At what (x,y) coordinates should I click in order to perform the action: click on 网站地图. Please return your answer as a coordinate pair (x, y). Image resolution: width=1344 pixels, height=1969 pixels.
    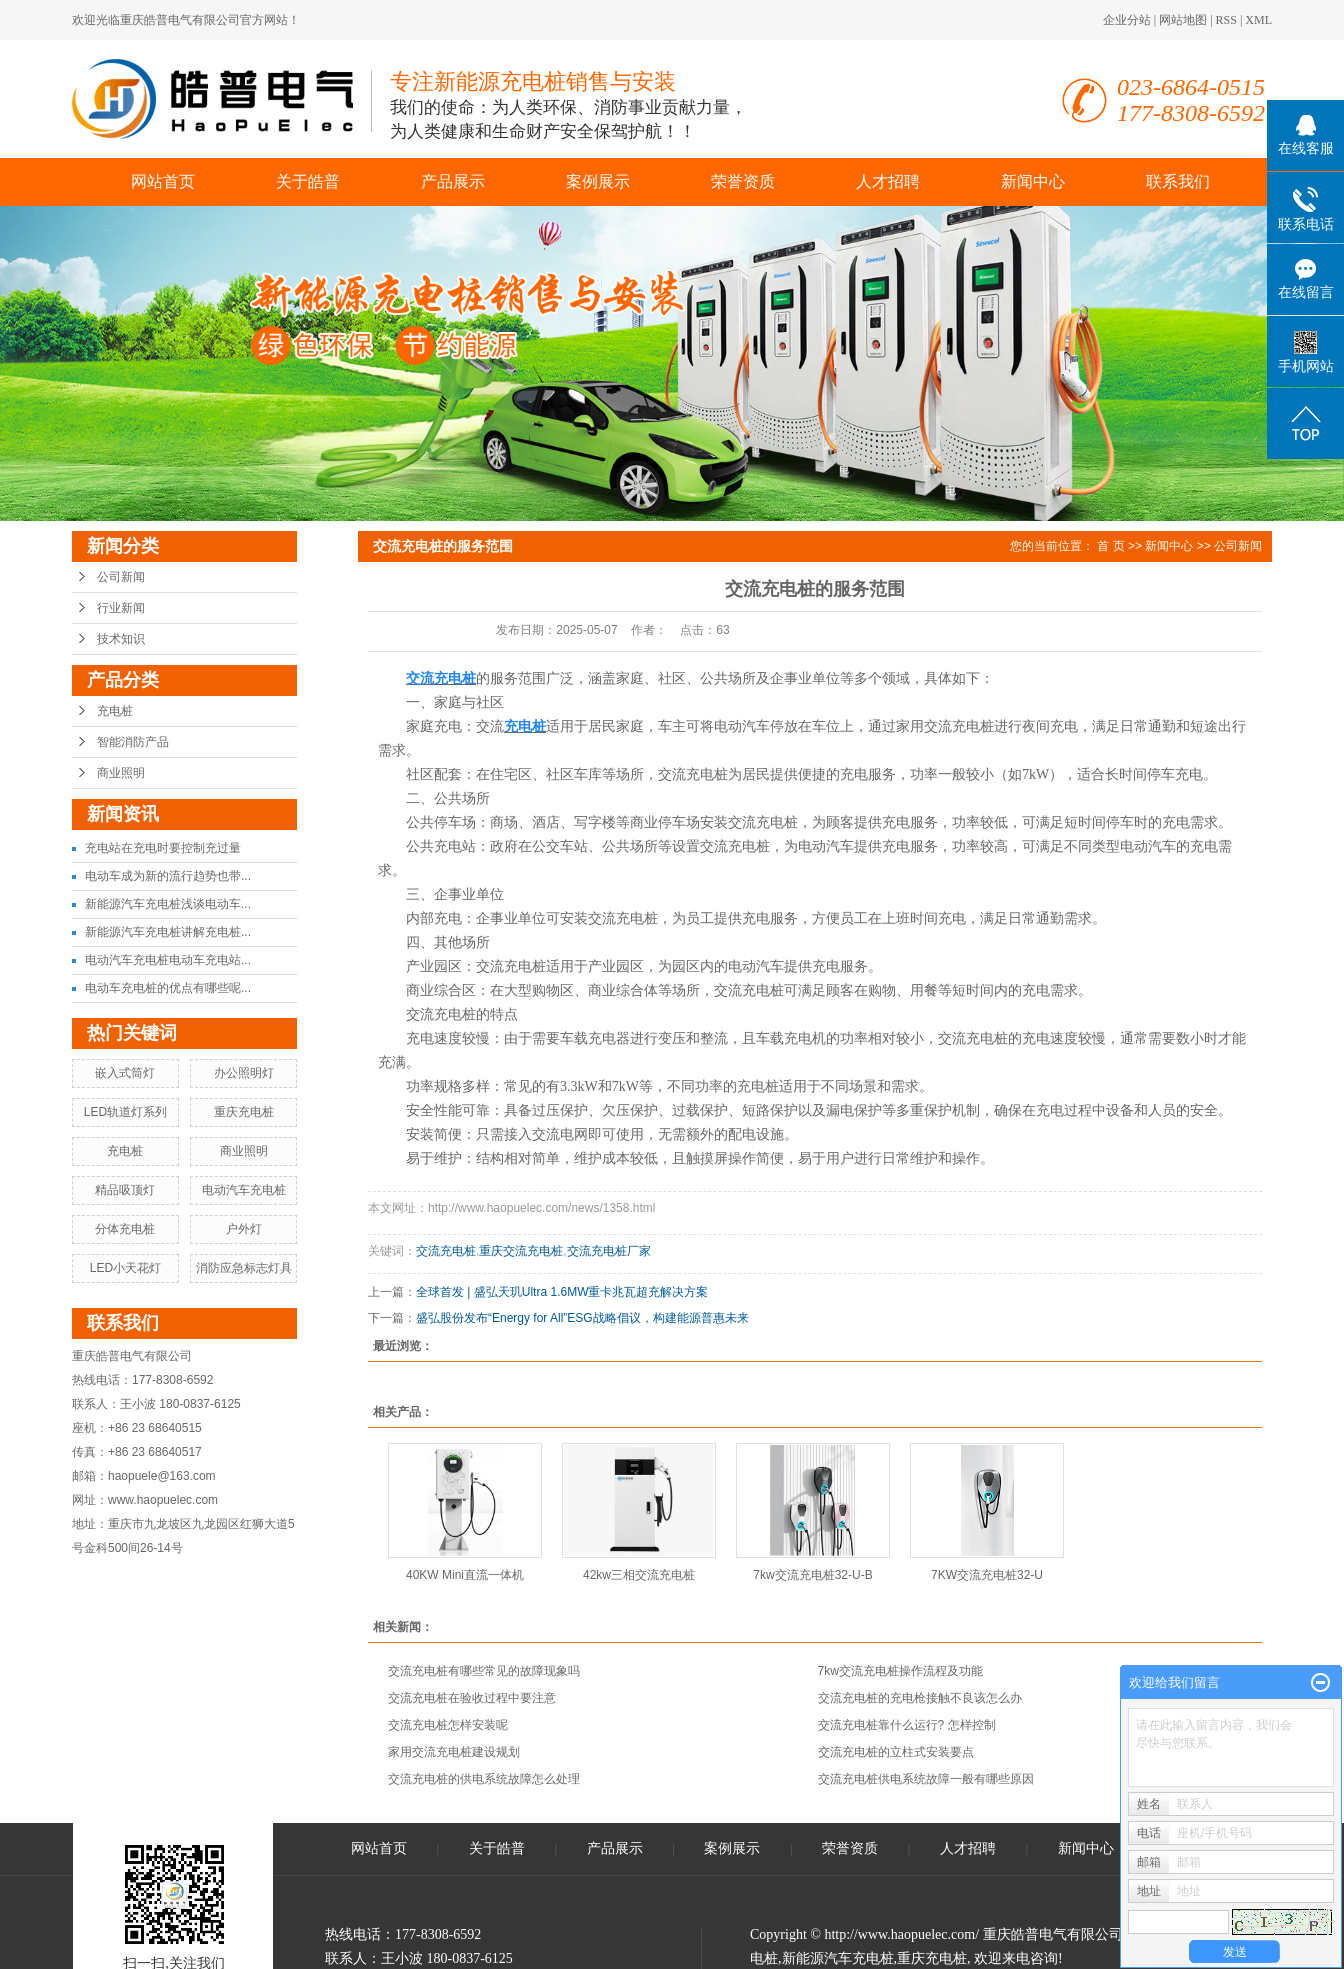
    Looking at the image, I should click on (1183, 20).